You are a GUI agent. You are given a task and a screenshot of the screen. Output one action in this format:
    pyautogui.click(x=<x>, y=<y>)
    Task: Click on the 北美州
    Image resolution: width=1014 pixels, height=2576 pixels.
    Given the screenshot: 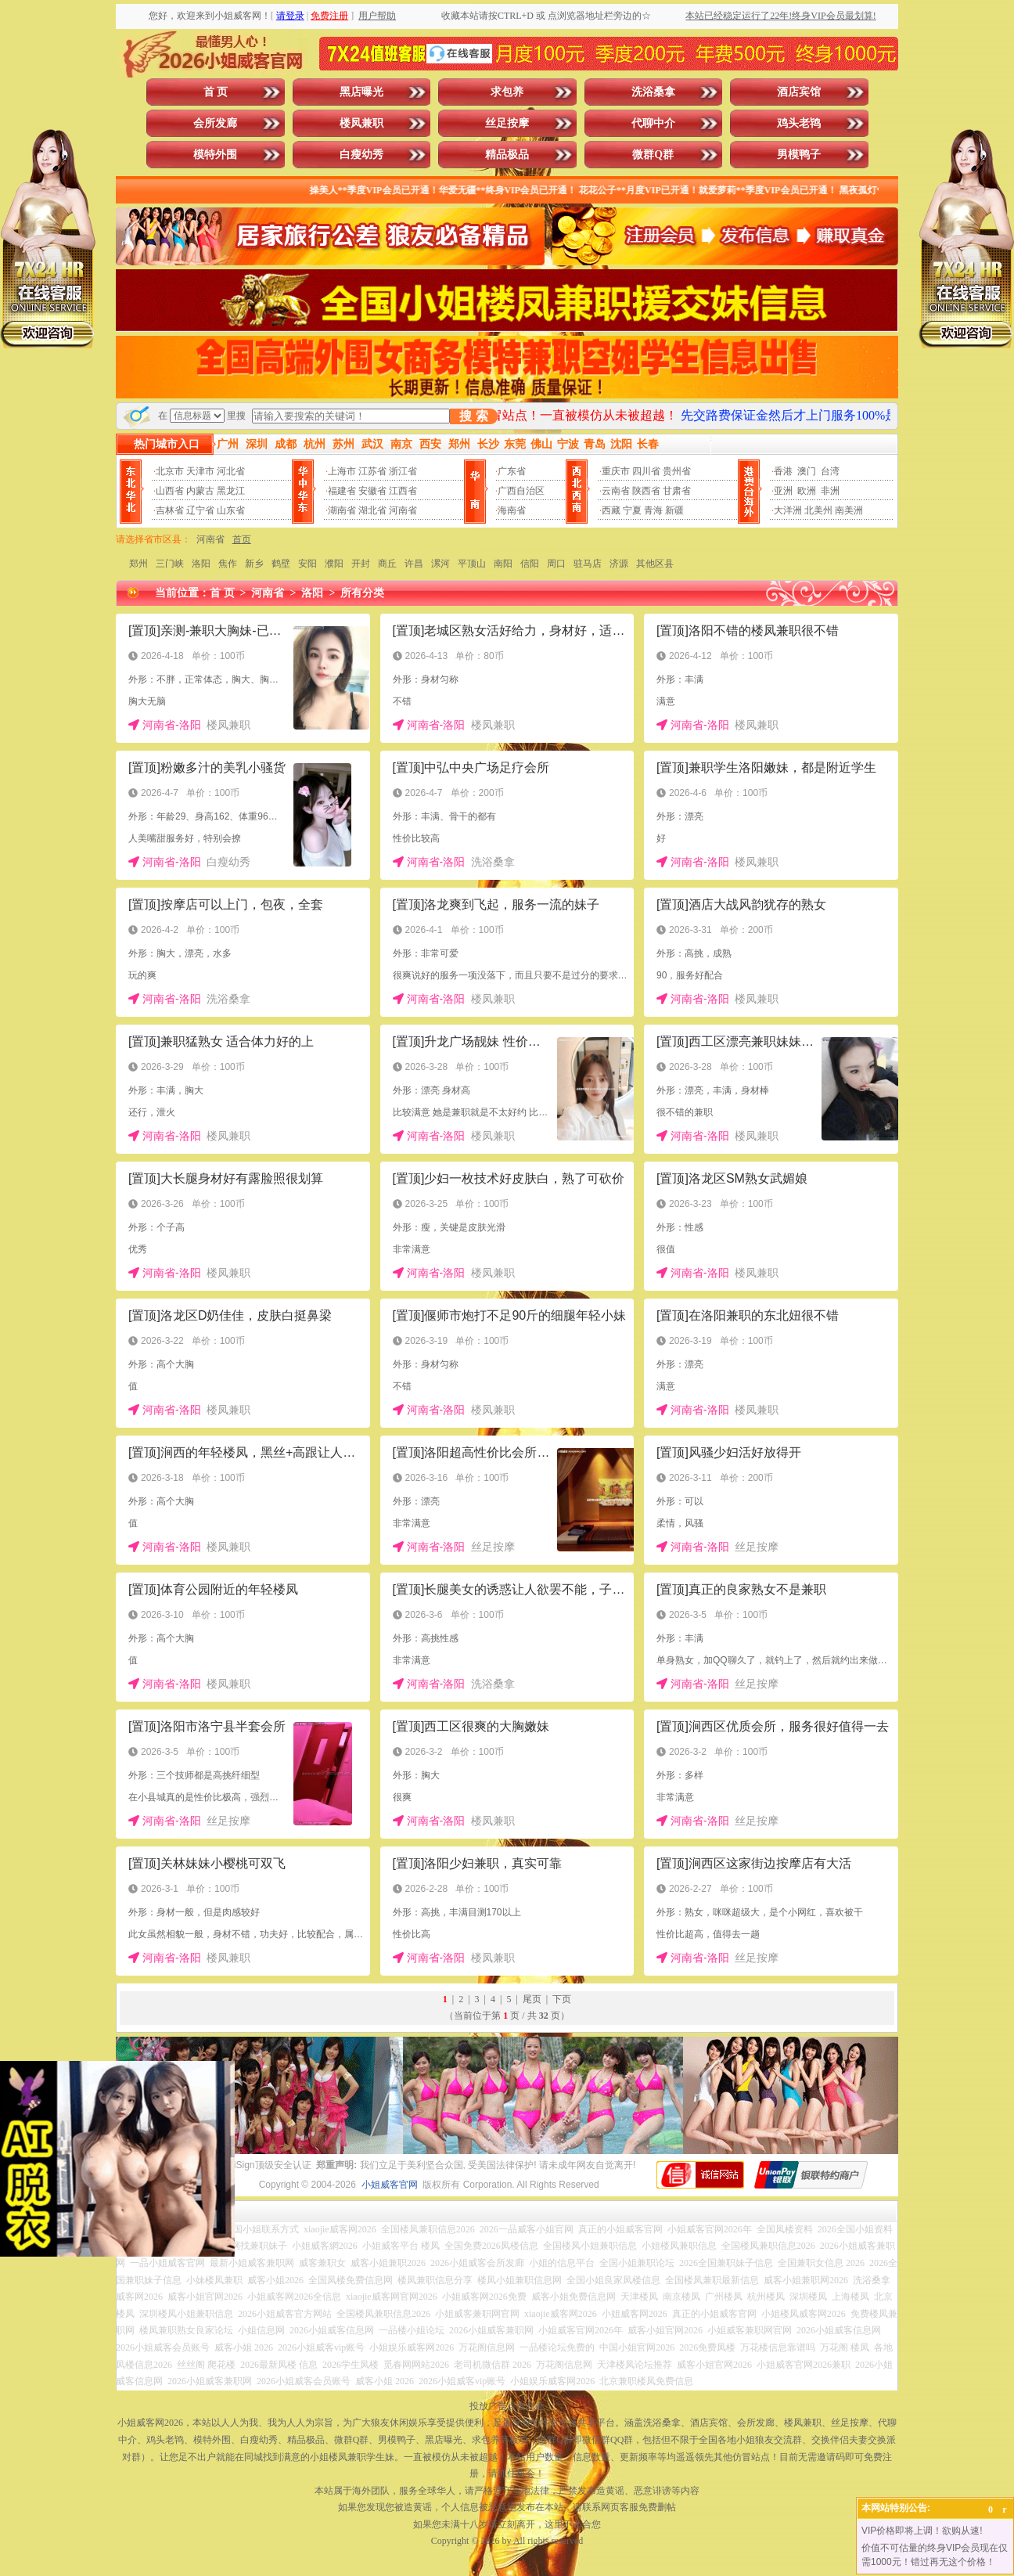 What is the action you would take?
    pyautogui.click(x=818, y=510)
    